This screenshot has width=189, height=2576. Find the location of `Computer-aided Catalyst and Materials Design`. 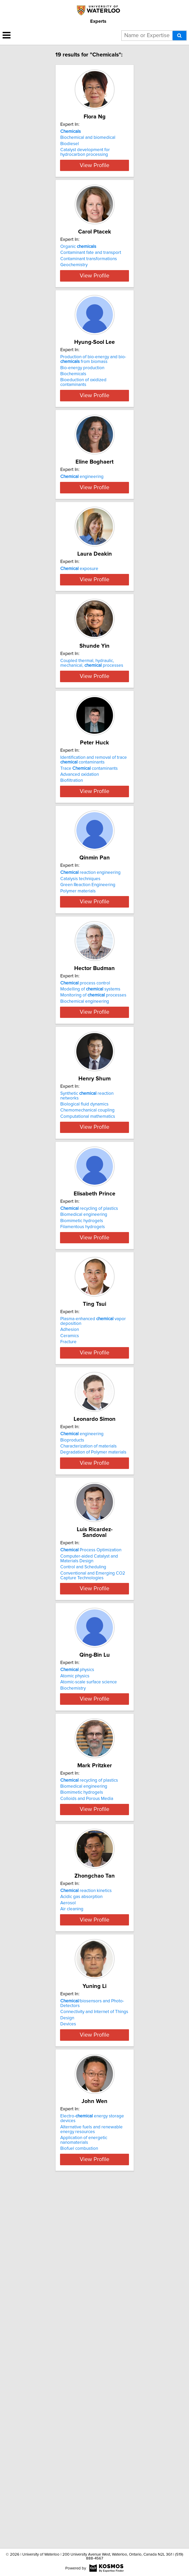

Computer-aided Catalyst and Materials Design is located at coordinates (89, 1838).